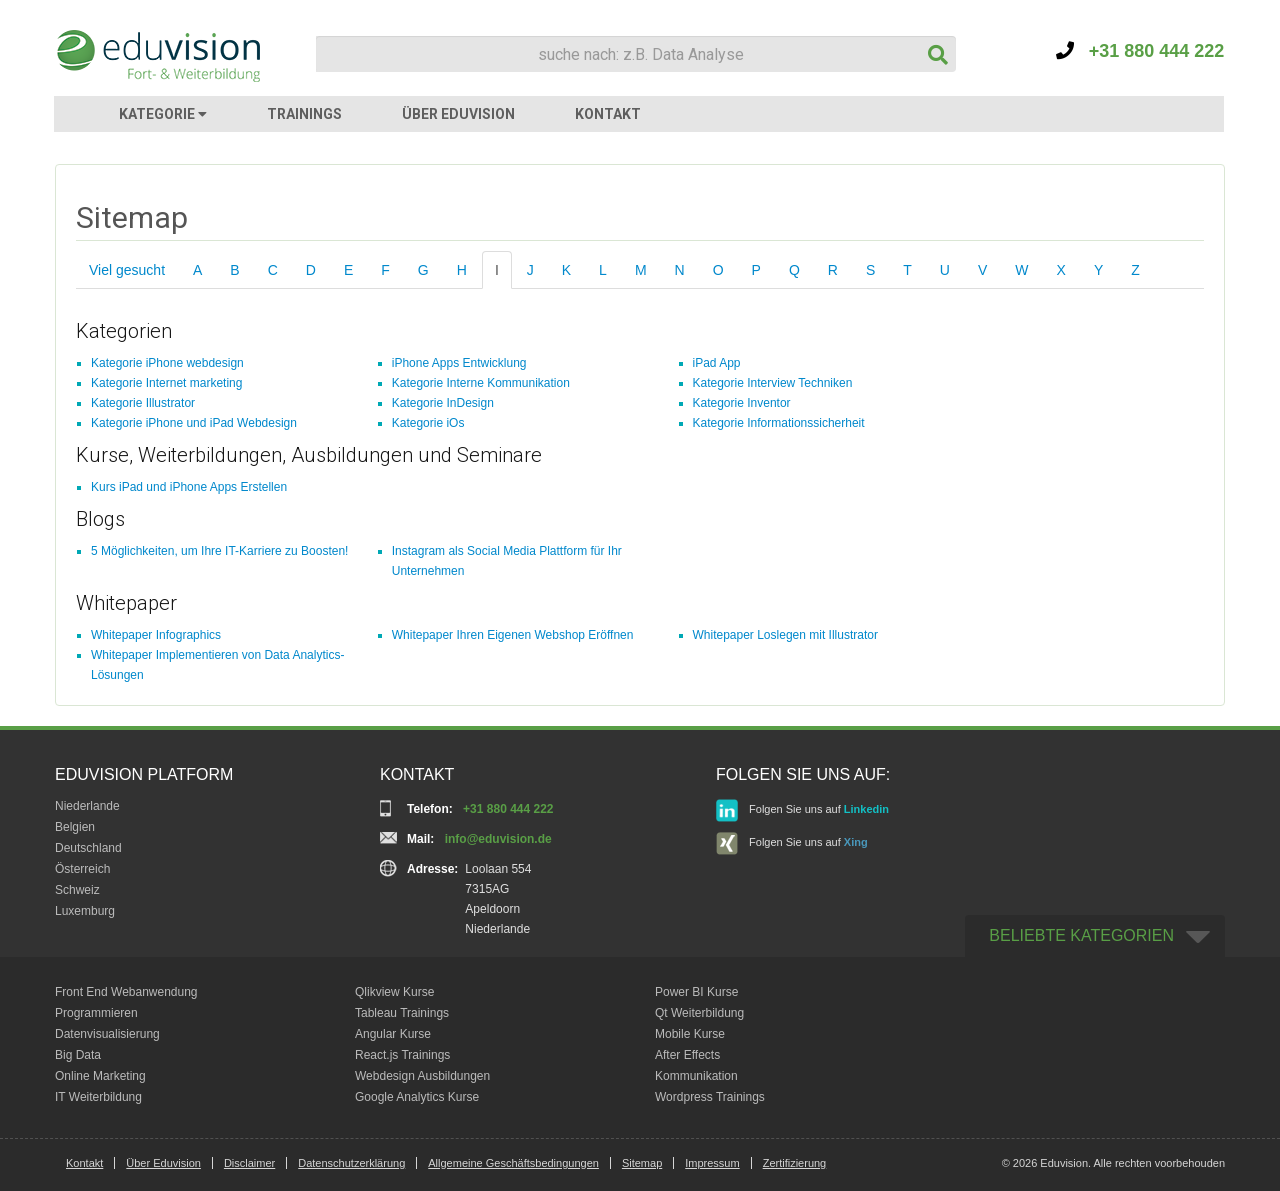 The height and width of the screenshot is (1191, 1280). I want to click on Kommunikation, so click(696, 1076).